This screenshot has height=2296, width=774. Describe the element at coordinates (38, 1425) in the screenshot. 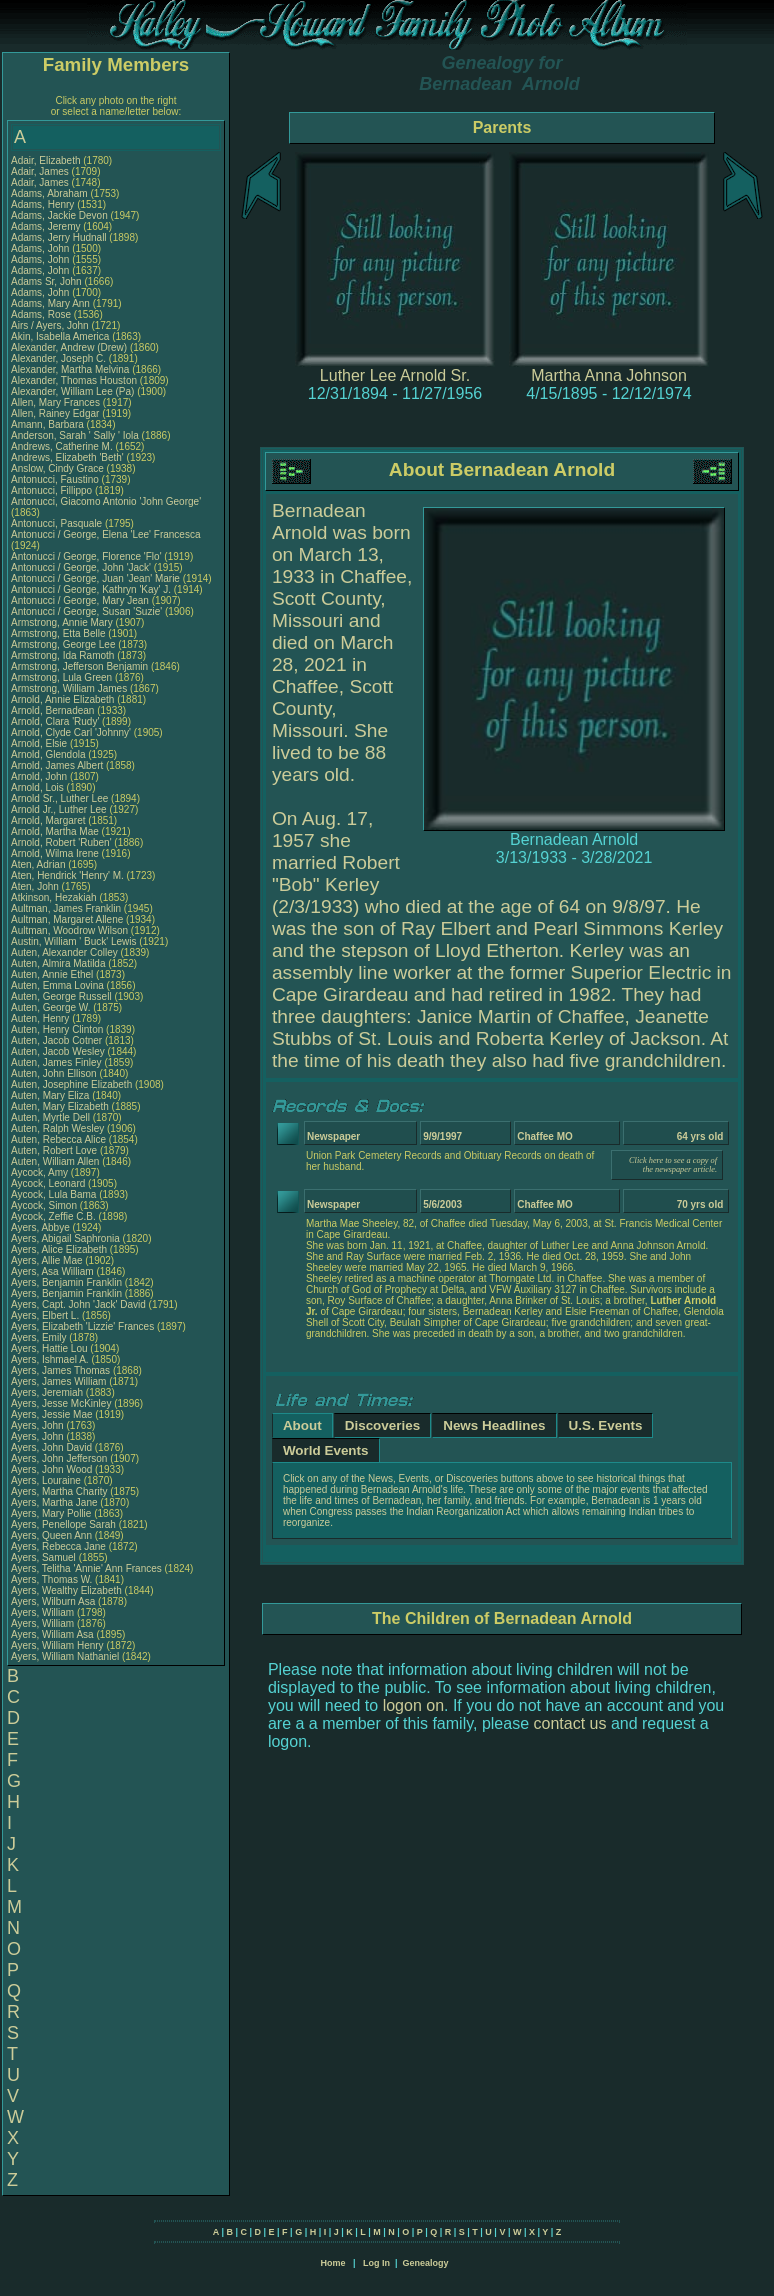

I see `Ayers, John` at that location.